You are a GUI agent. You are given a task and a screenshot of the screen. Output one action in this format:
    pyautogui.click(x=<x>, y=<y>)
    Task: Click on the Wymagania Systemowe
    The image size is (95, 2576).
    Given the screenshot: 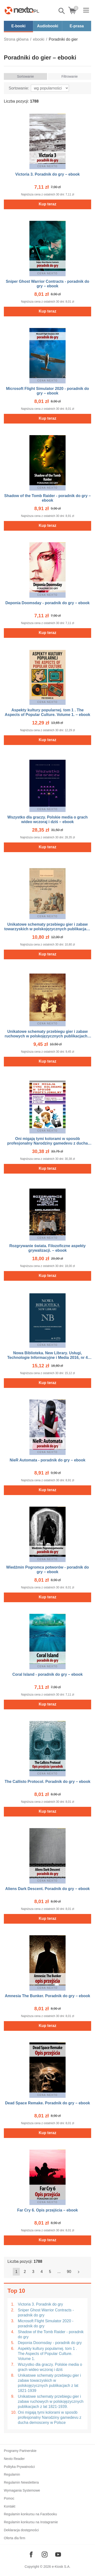 What is the action you would take?
    pyautogui.click(x=22, y=2490)
    